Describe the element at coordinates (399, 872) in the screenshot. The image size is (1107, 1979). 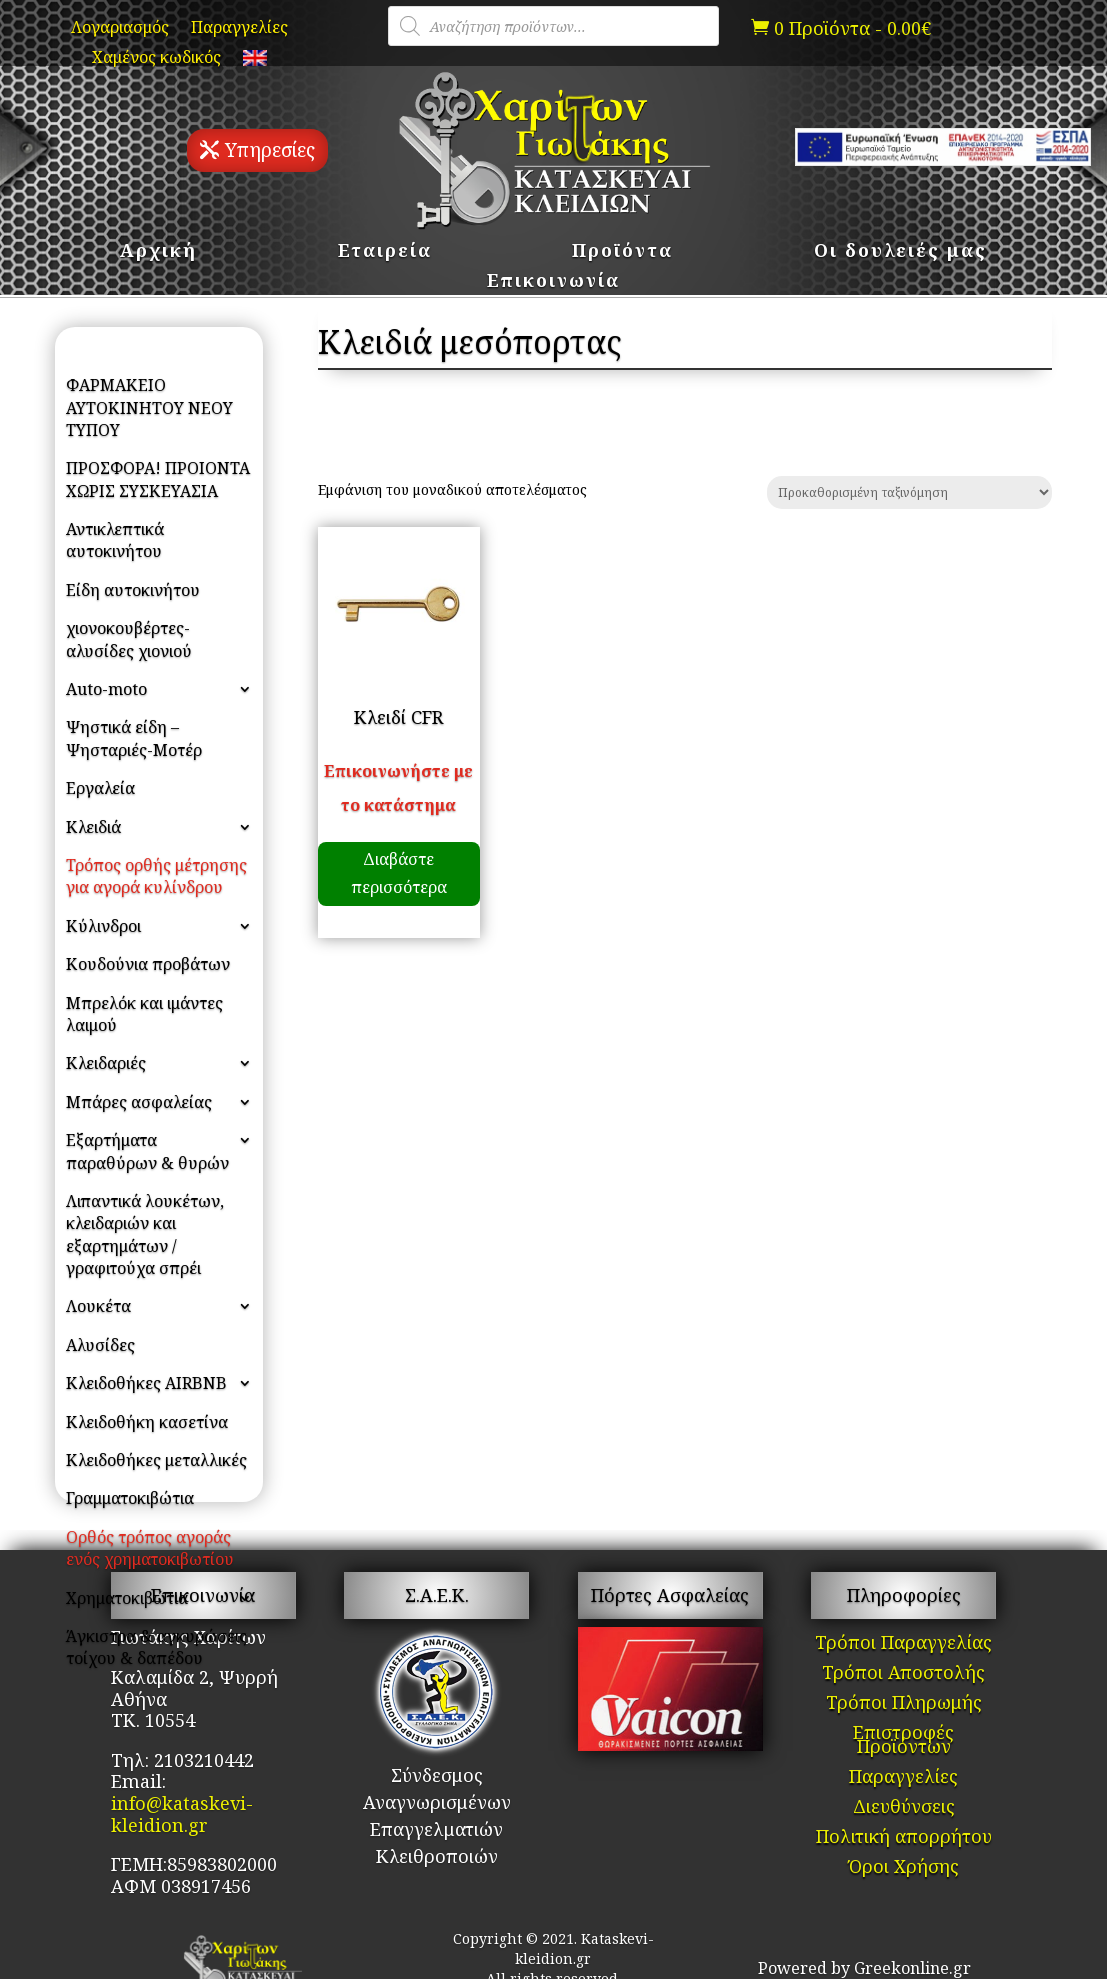
I see `Διαβάστε περισσότερα [link]` at that location.